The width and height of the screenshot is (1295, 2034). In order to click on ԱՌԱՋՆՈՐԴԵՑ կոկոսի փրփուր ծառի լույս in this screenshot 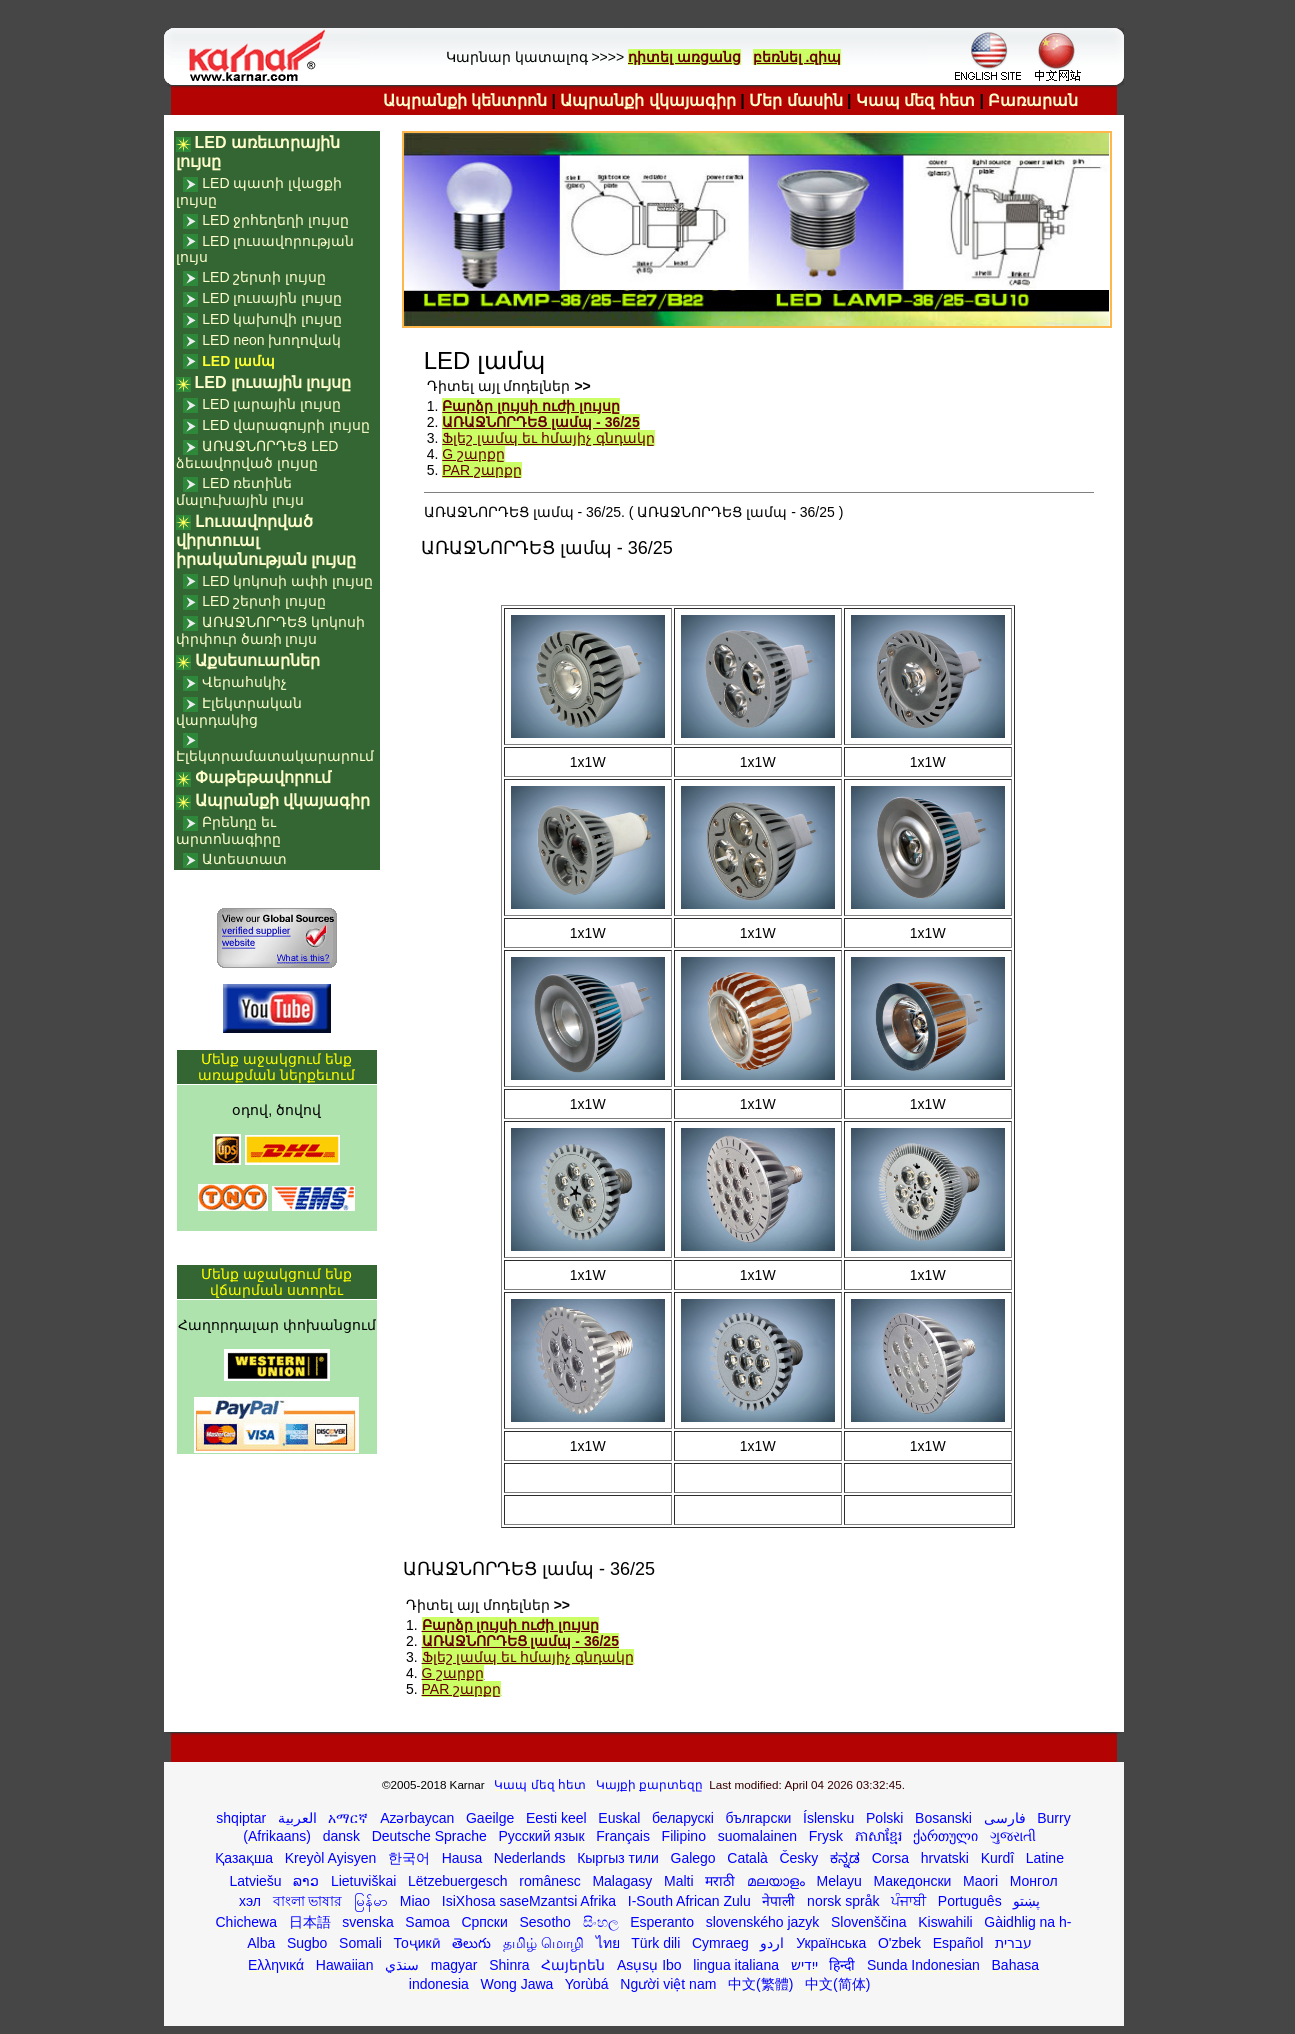, I will do `click(271, 630)`.